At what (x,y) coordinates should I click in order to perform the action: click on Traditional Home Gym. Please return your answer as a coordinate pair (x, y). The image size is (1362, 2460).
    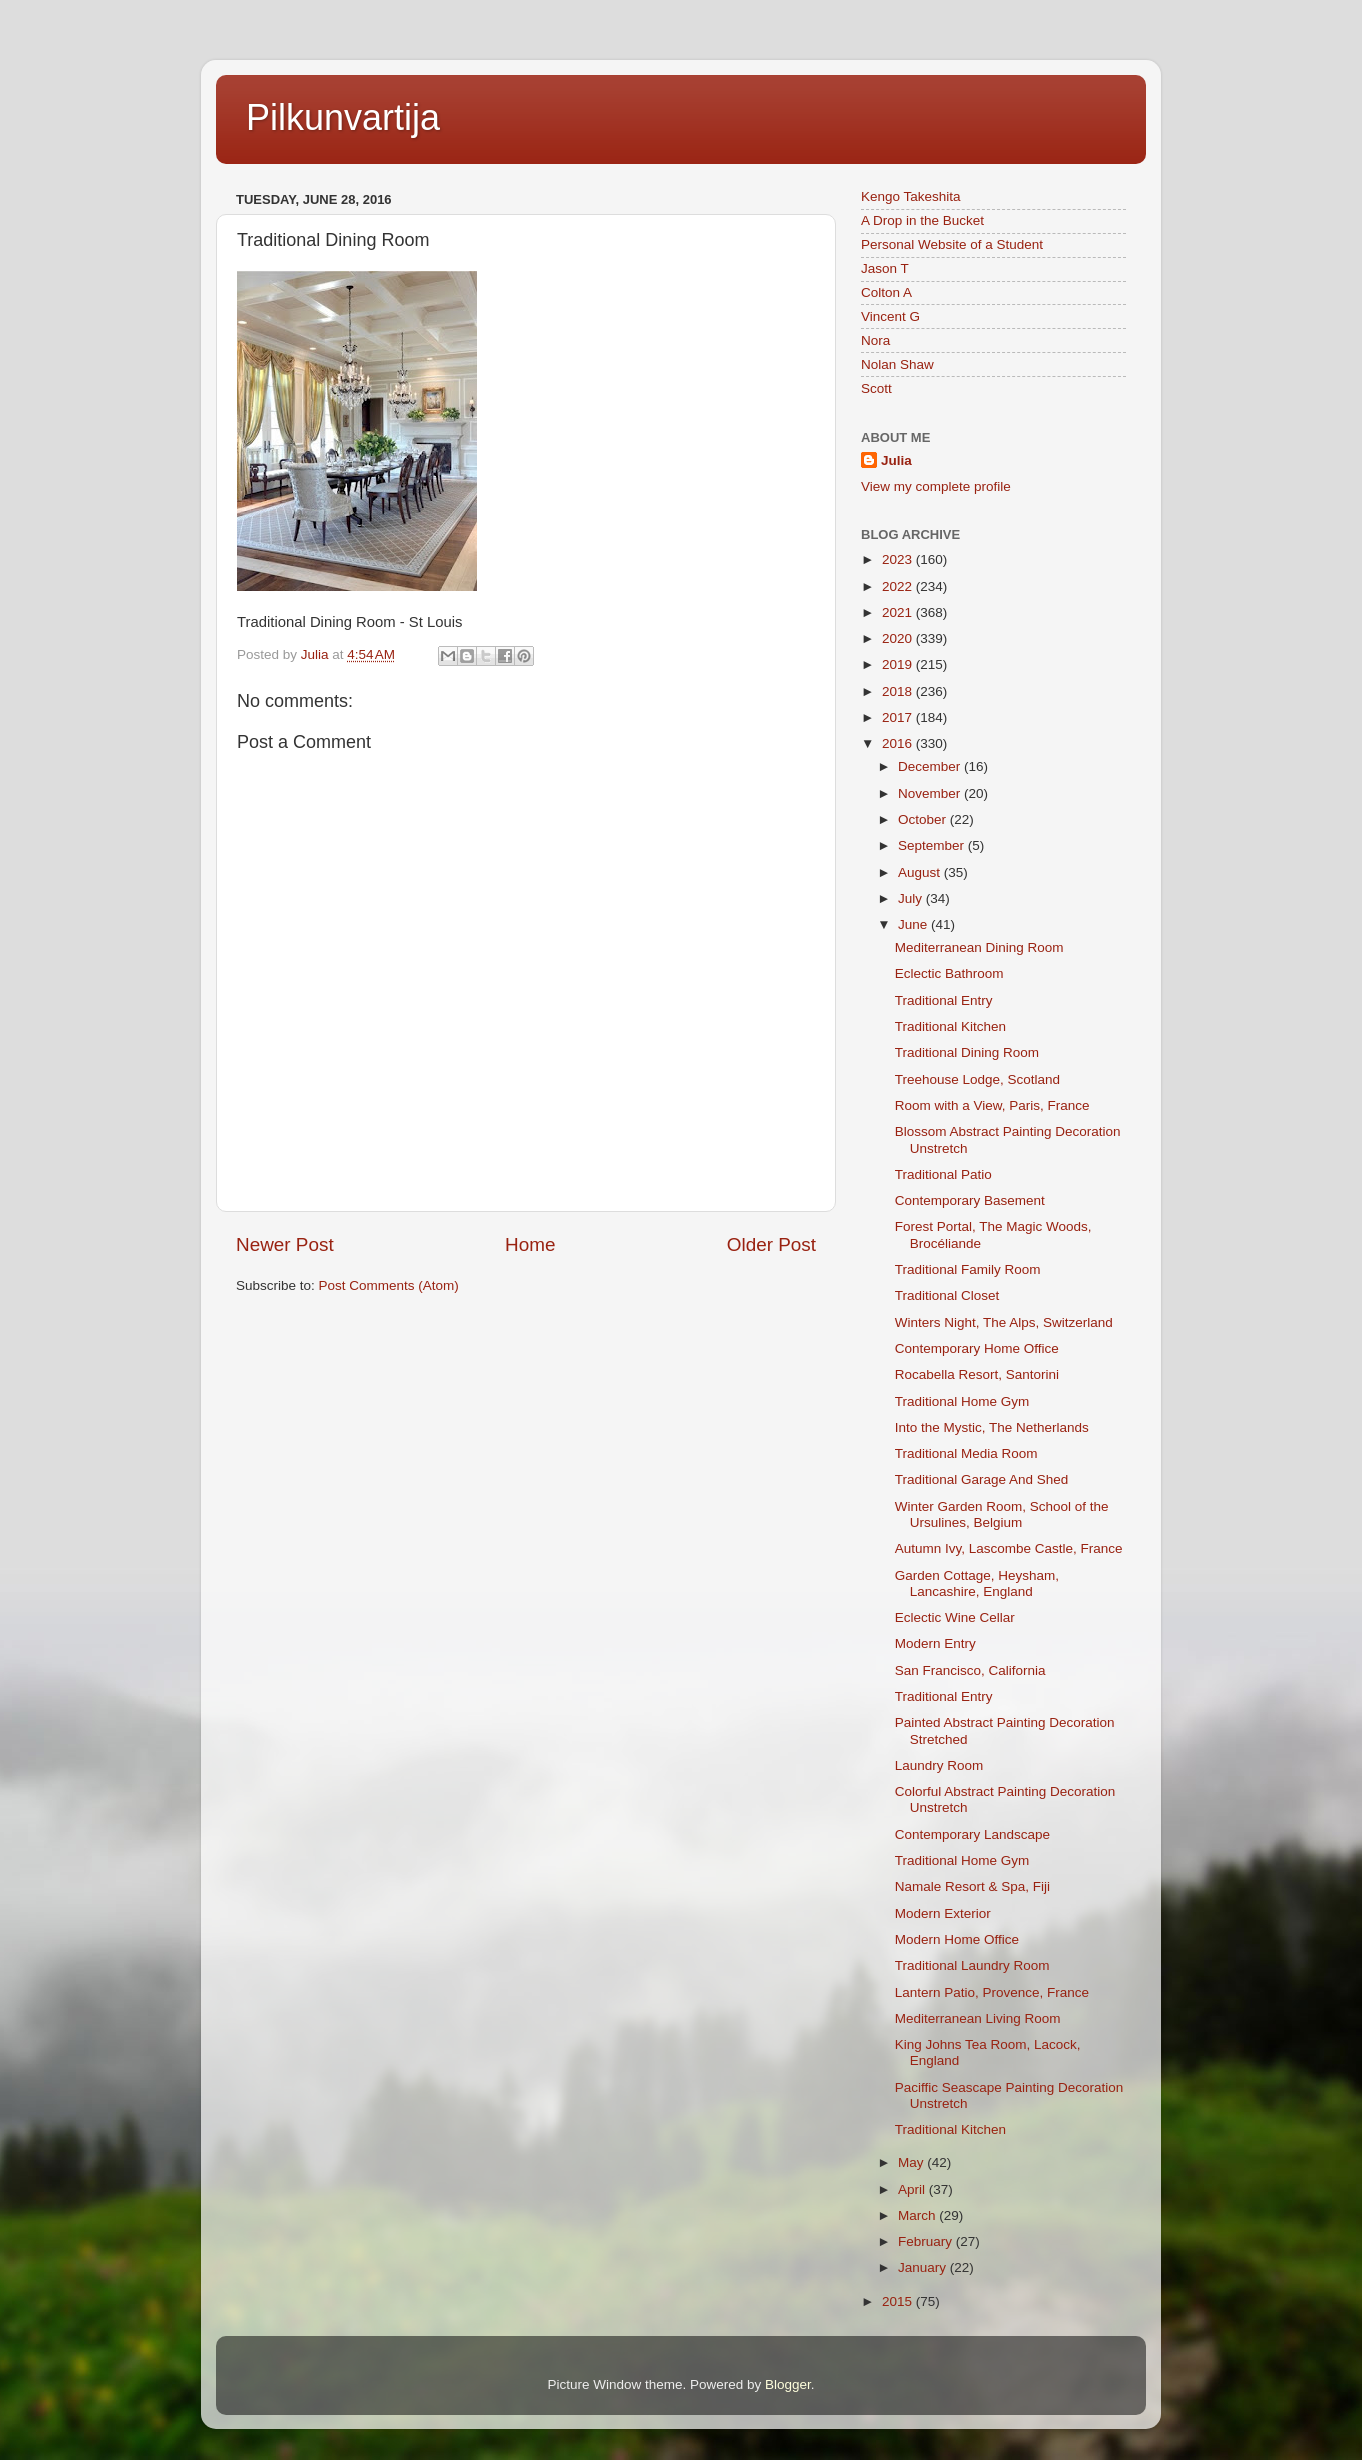
    Looking at the image, I should click on (962, 1401).